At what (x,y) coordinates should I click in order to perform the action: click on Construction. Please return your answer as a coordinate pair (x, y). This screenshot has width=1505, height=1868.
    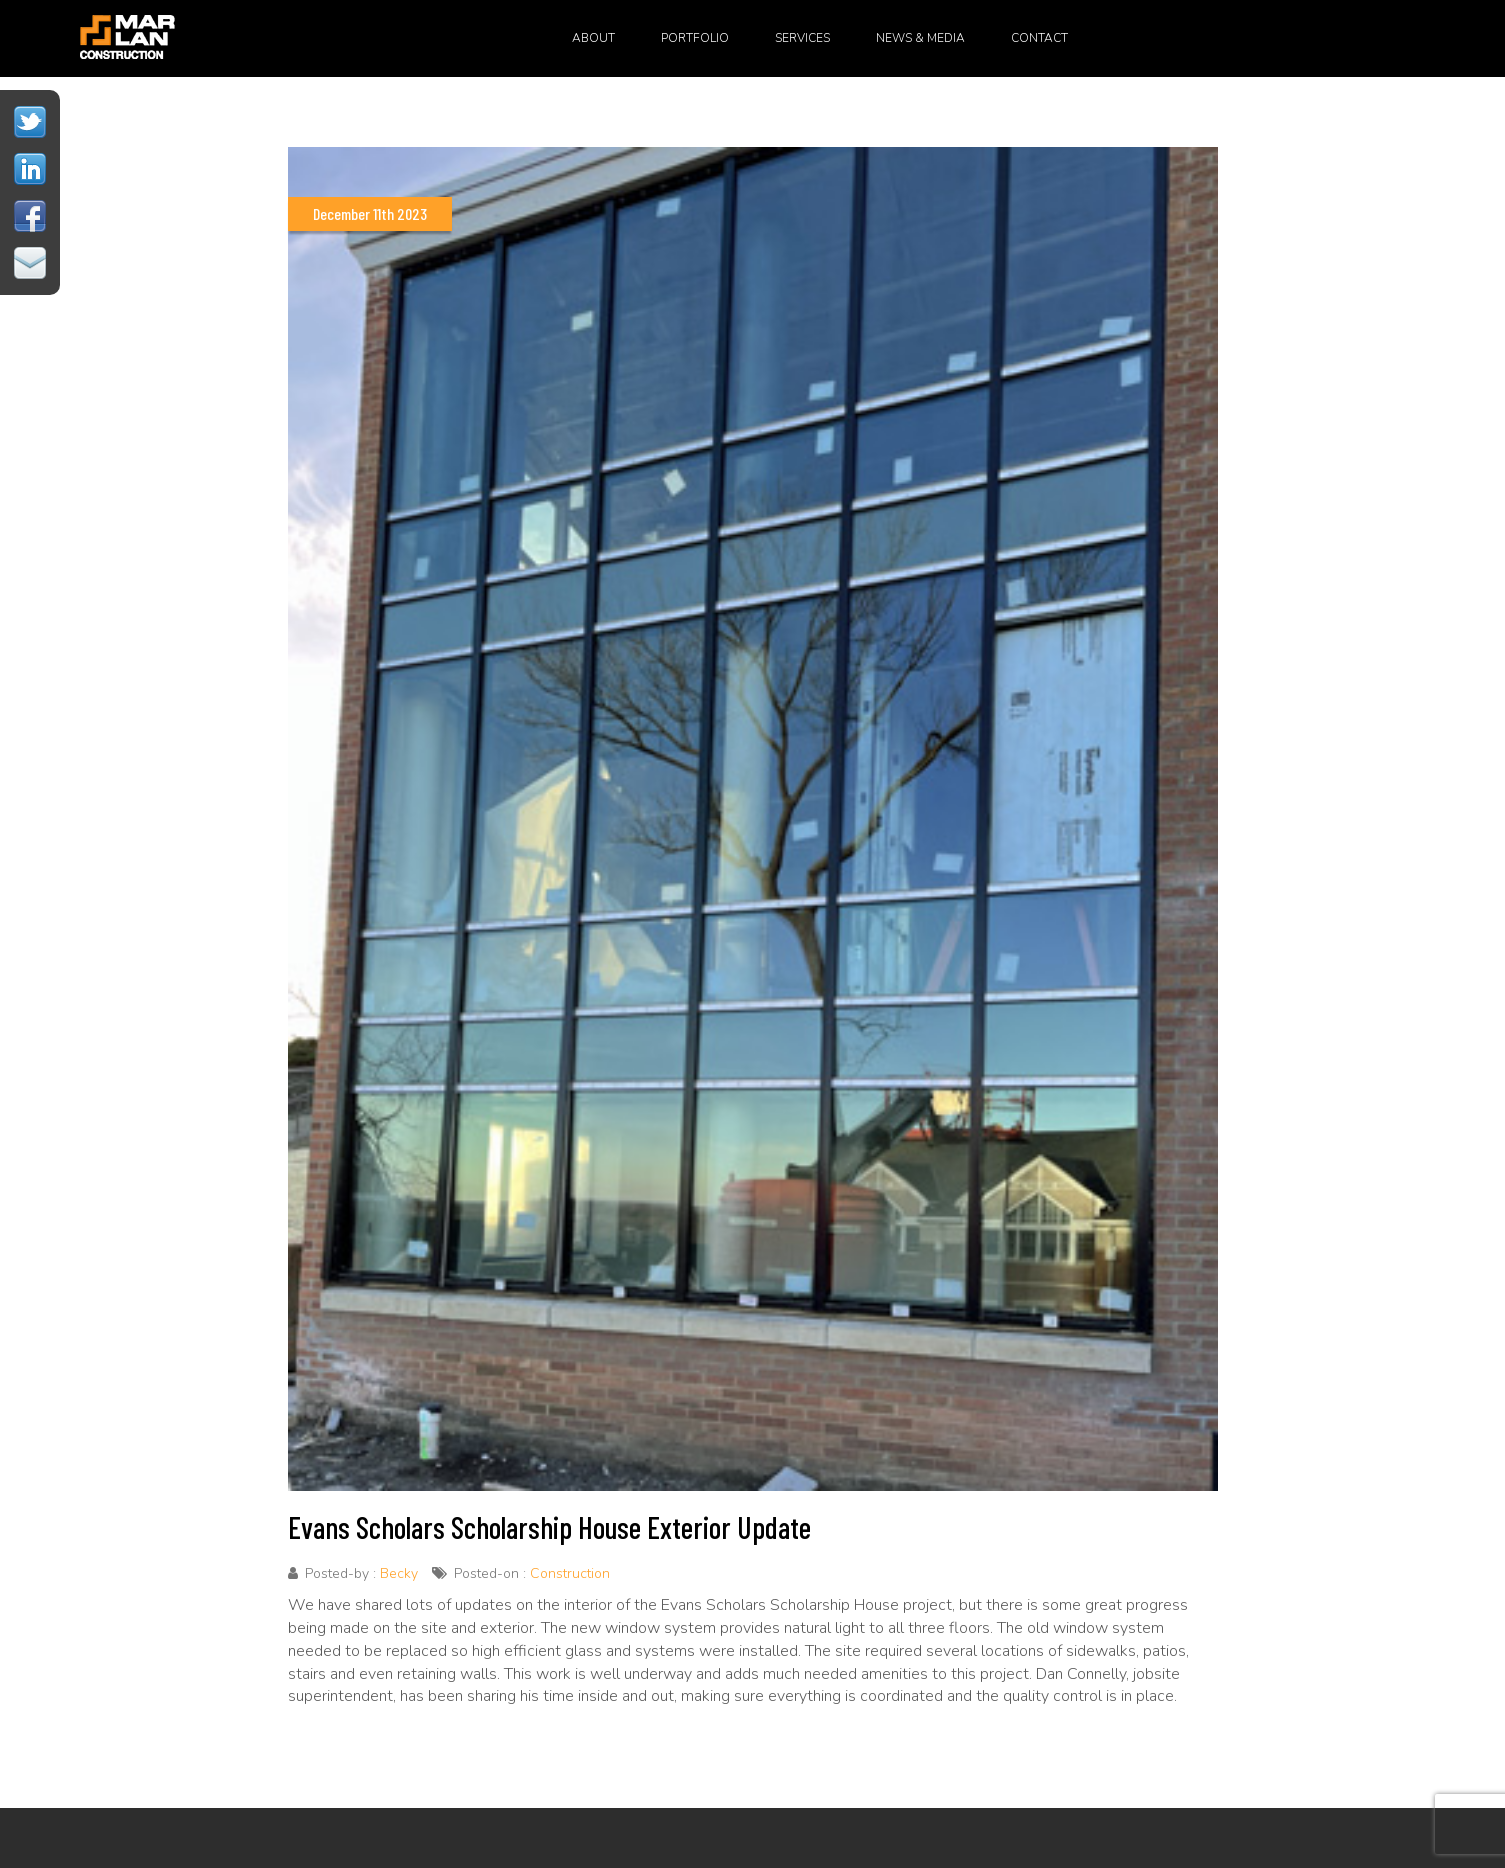
    Looking at the image, I should click on (570, 1573).